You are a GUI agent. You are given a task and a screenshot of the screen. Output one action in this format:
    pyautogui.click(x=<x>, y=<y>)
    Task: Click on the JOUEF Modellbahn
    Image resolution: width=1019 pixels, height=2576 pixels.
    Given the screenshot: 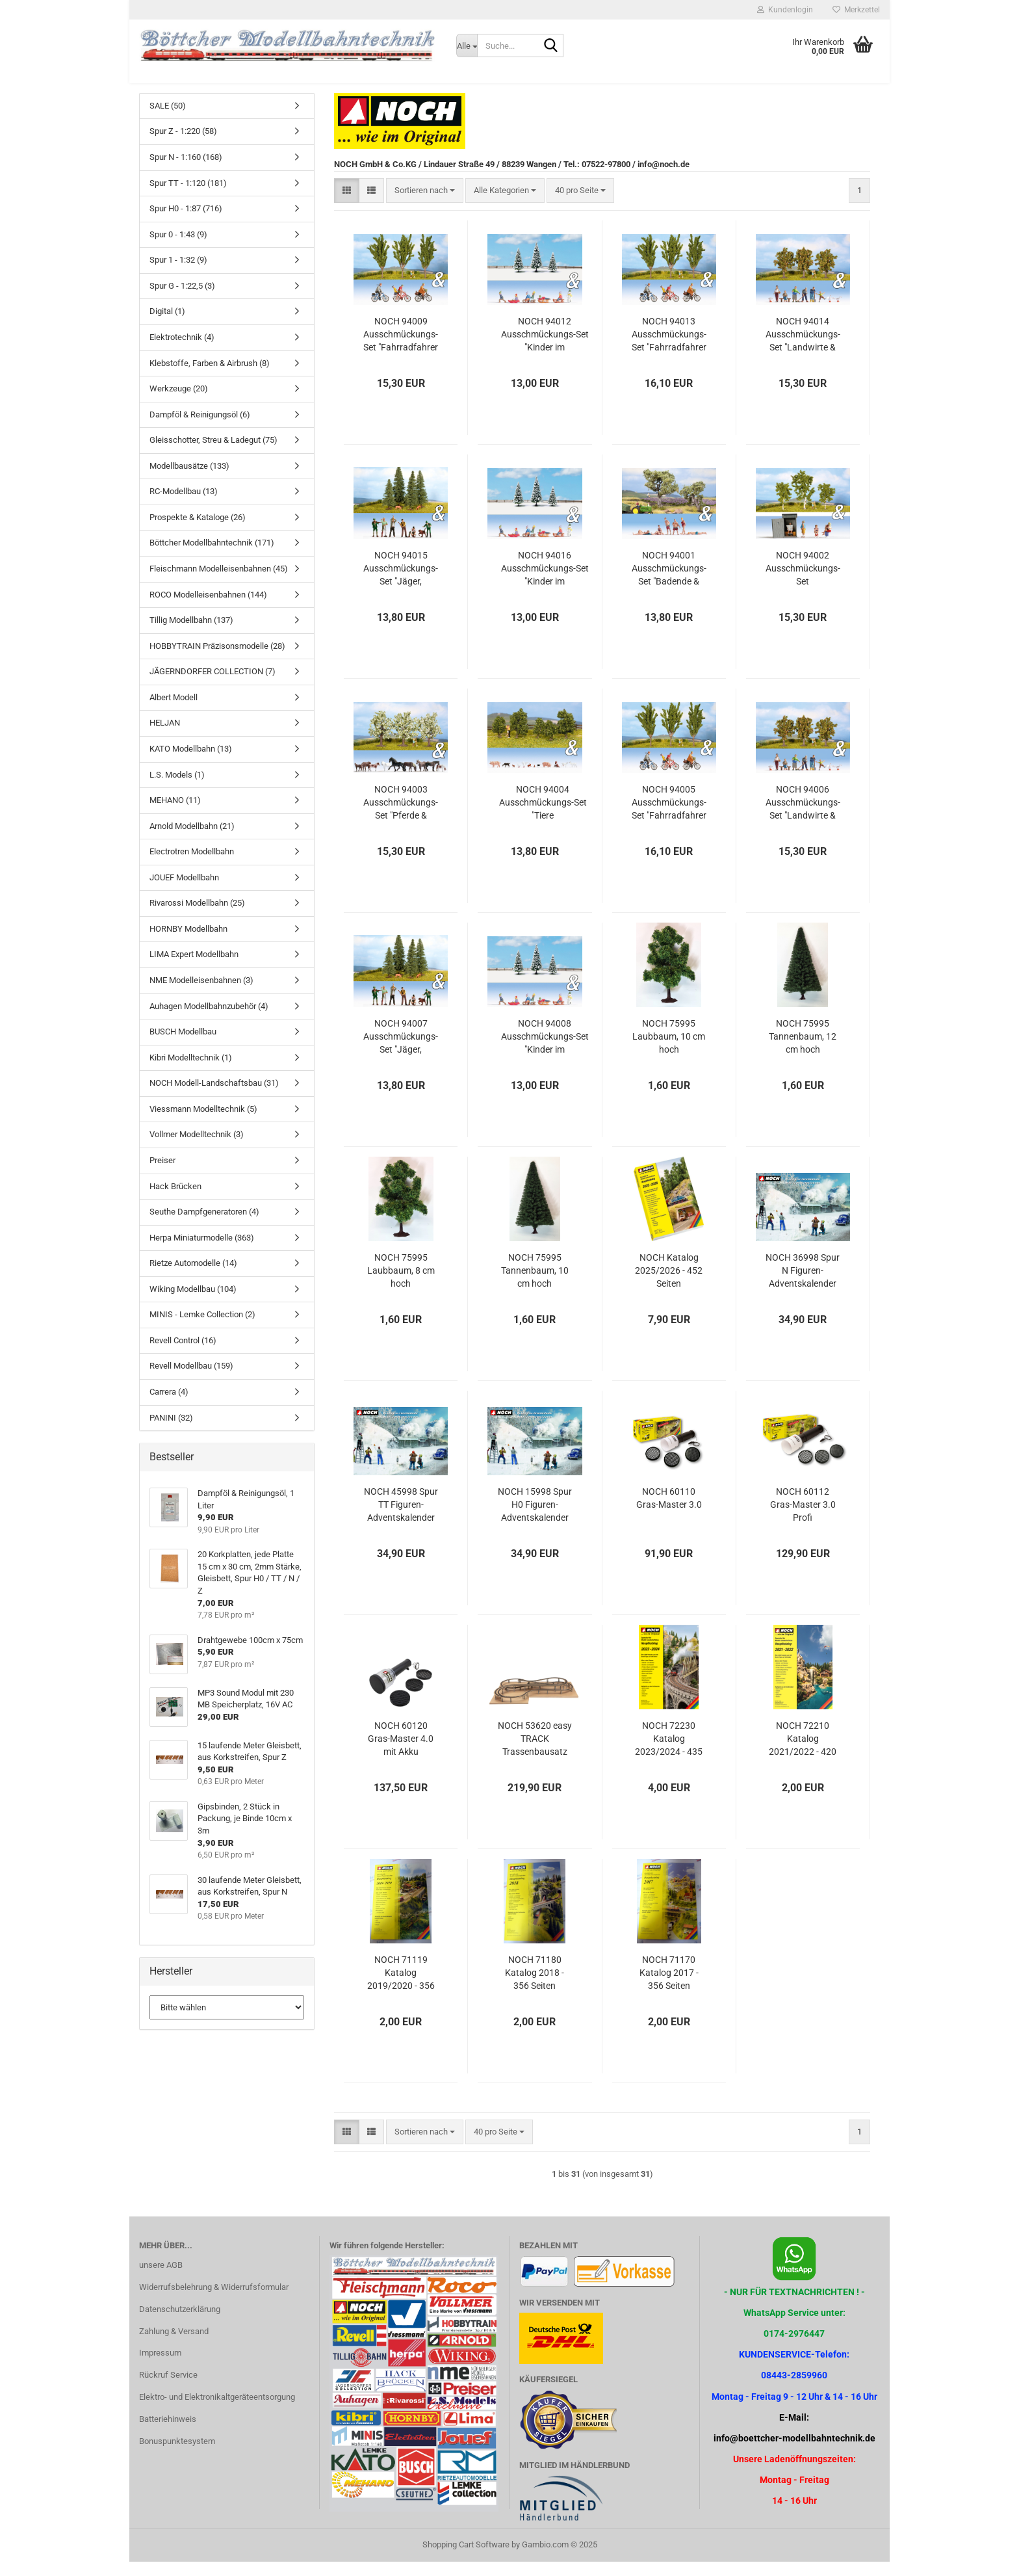 What is the action you would take?
    pyautogui.click(x=184, y=892)
    